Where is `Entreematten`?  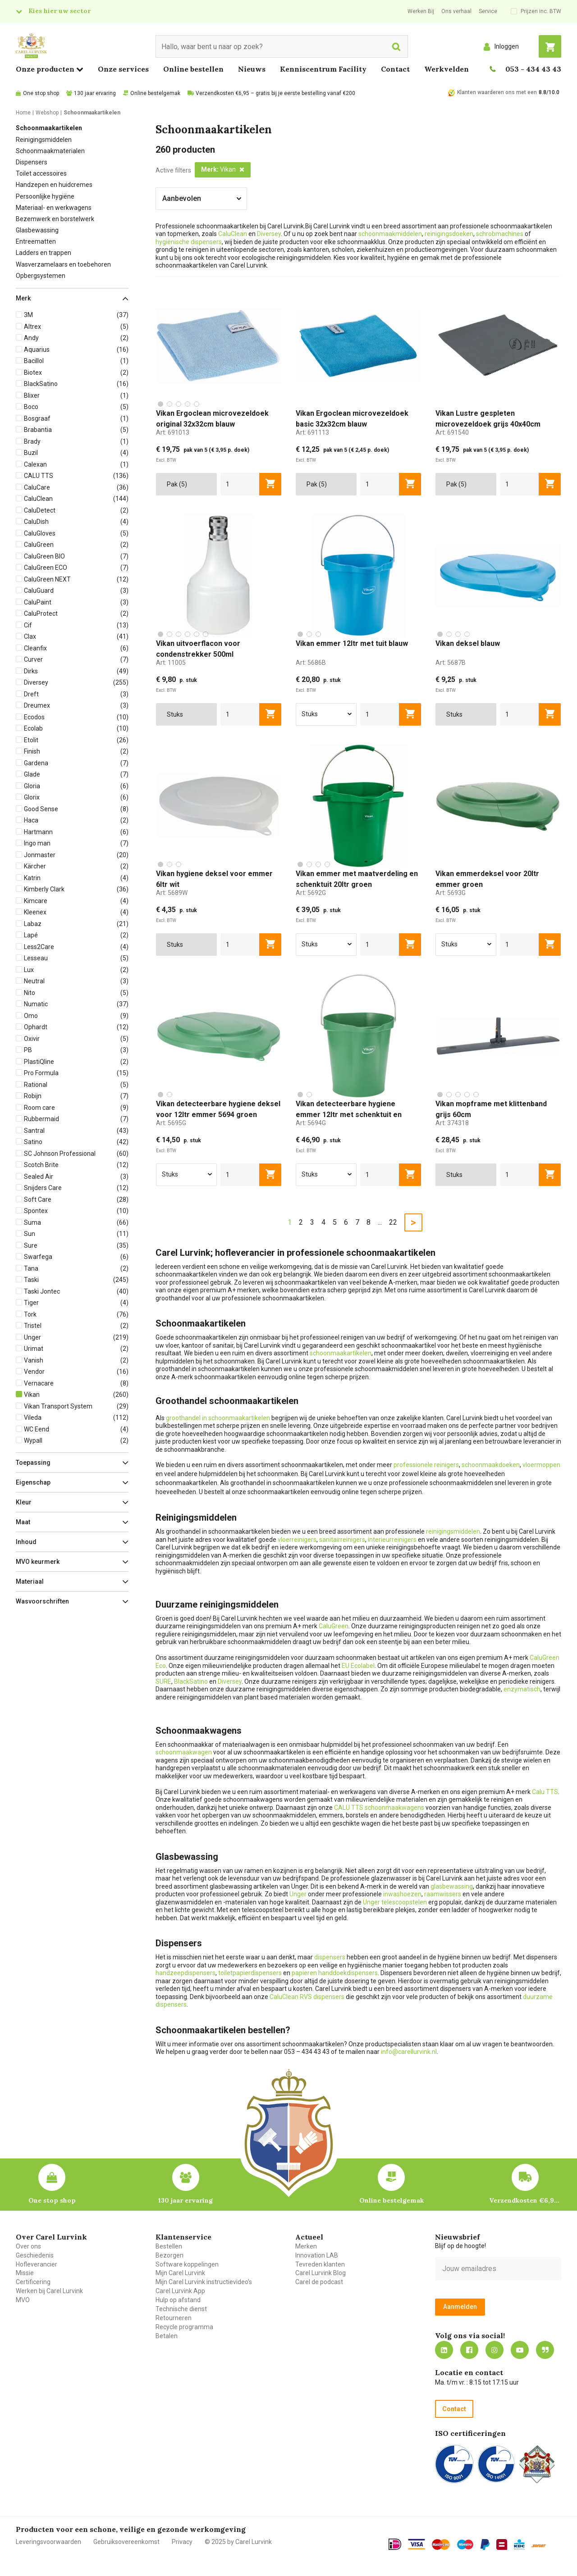 Entreematten is located at coordinates (36, 241).